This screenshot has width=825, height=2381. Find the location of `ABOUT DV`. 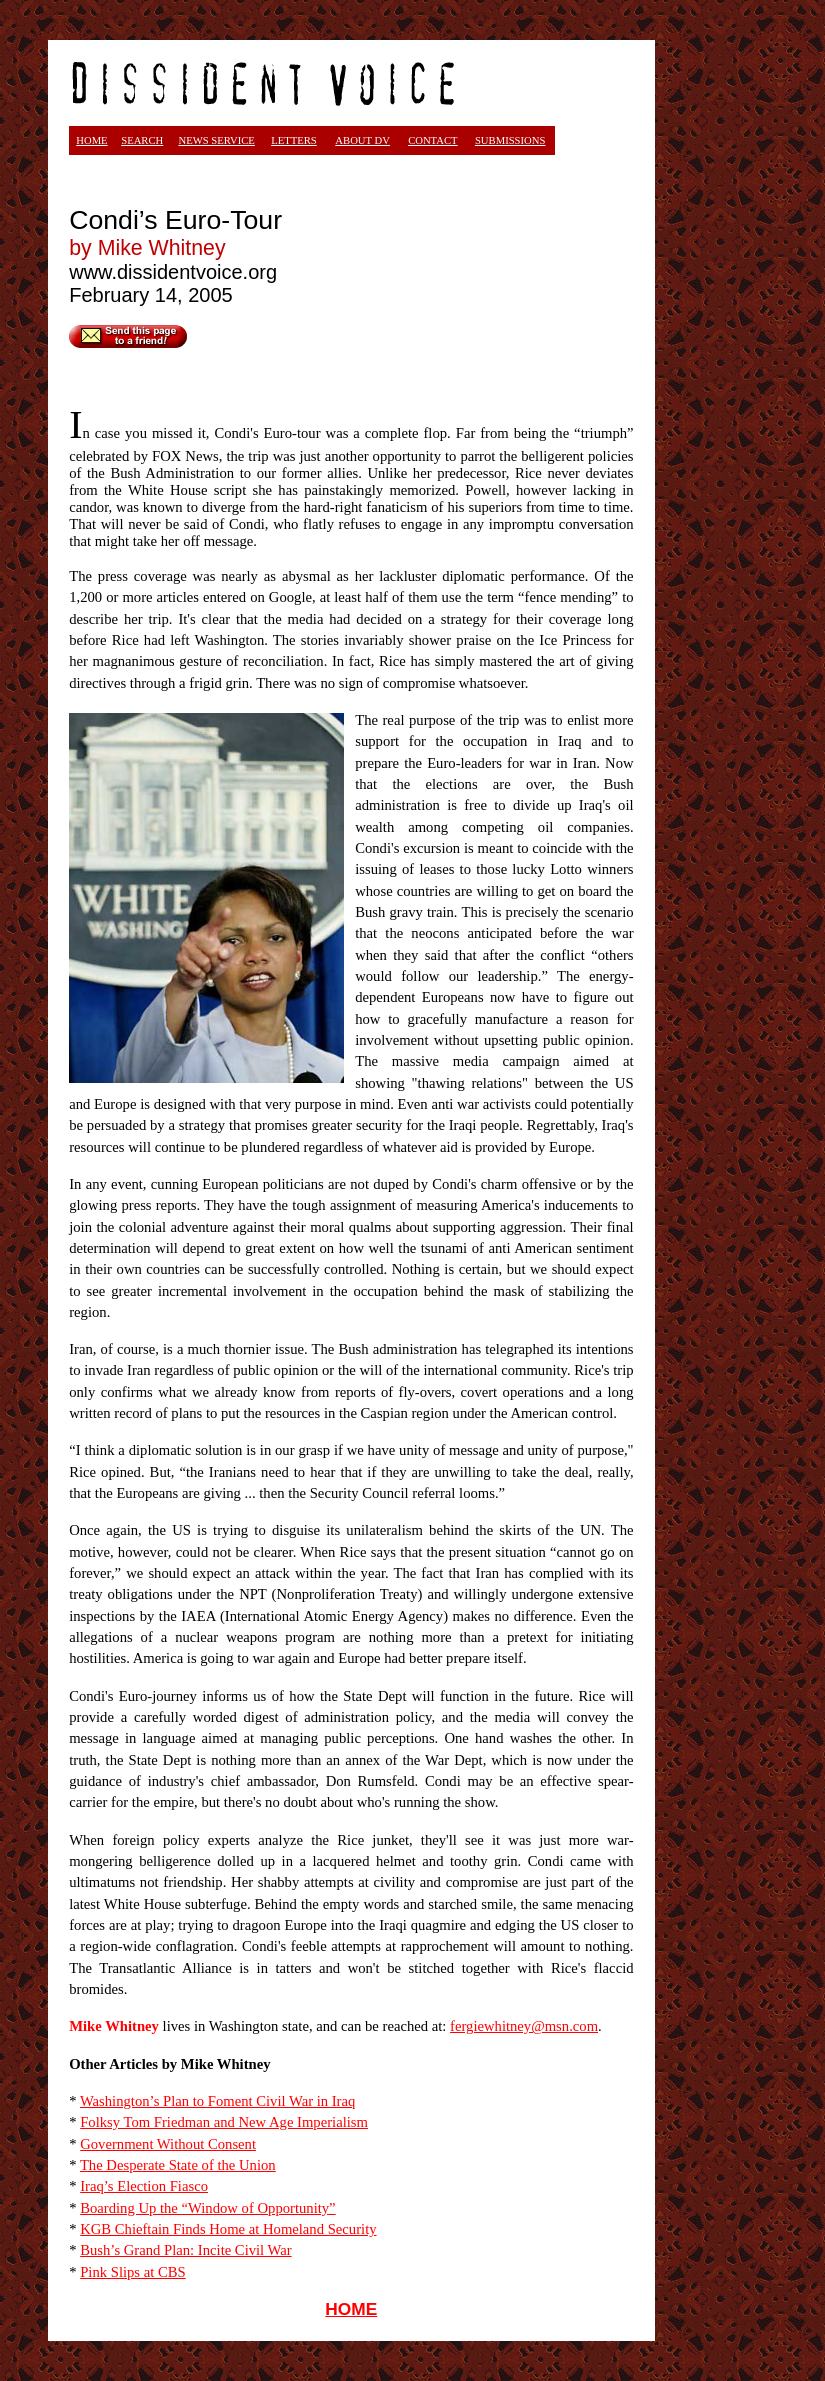

ABOUT DV is located at coordinates (362, 140).